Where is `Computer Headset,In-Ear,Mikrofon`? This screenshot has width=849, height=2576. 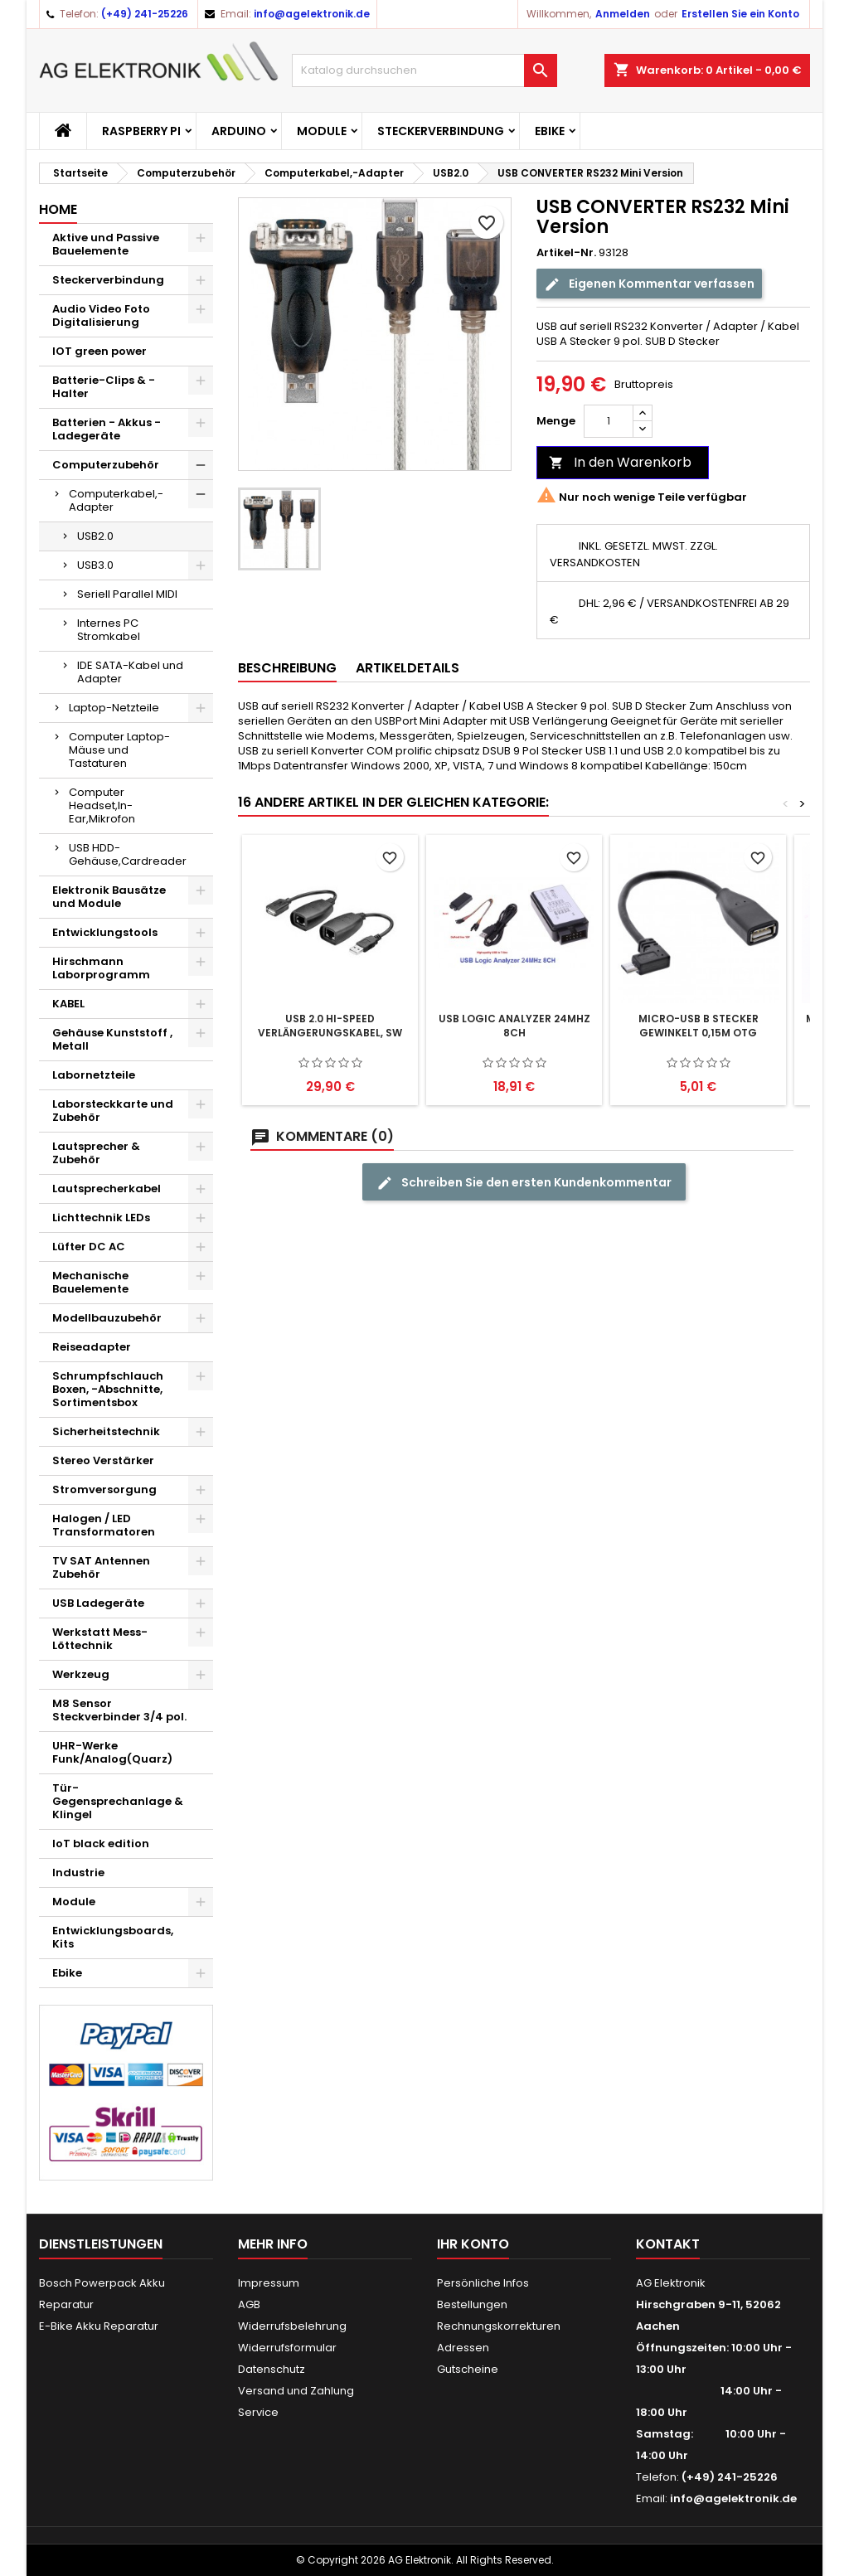
Computer Headset,In-Ear,Mikrofon is located at coordinates (102, 805).